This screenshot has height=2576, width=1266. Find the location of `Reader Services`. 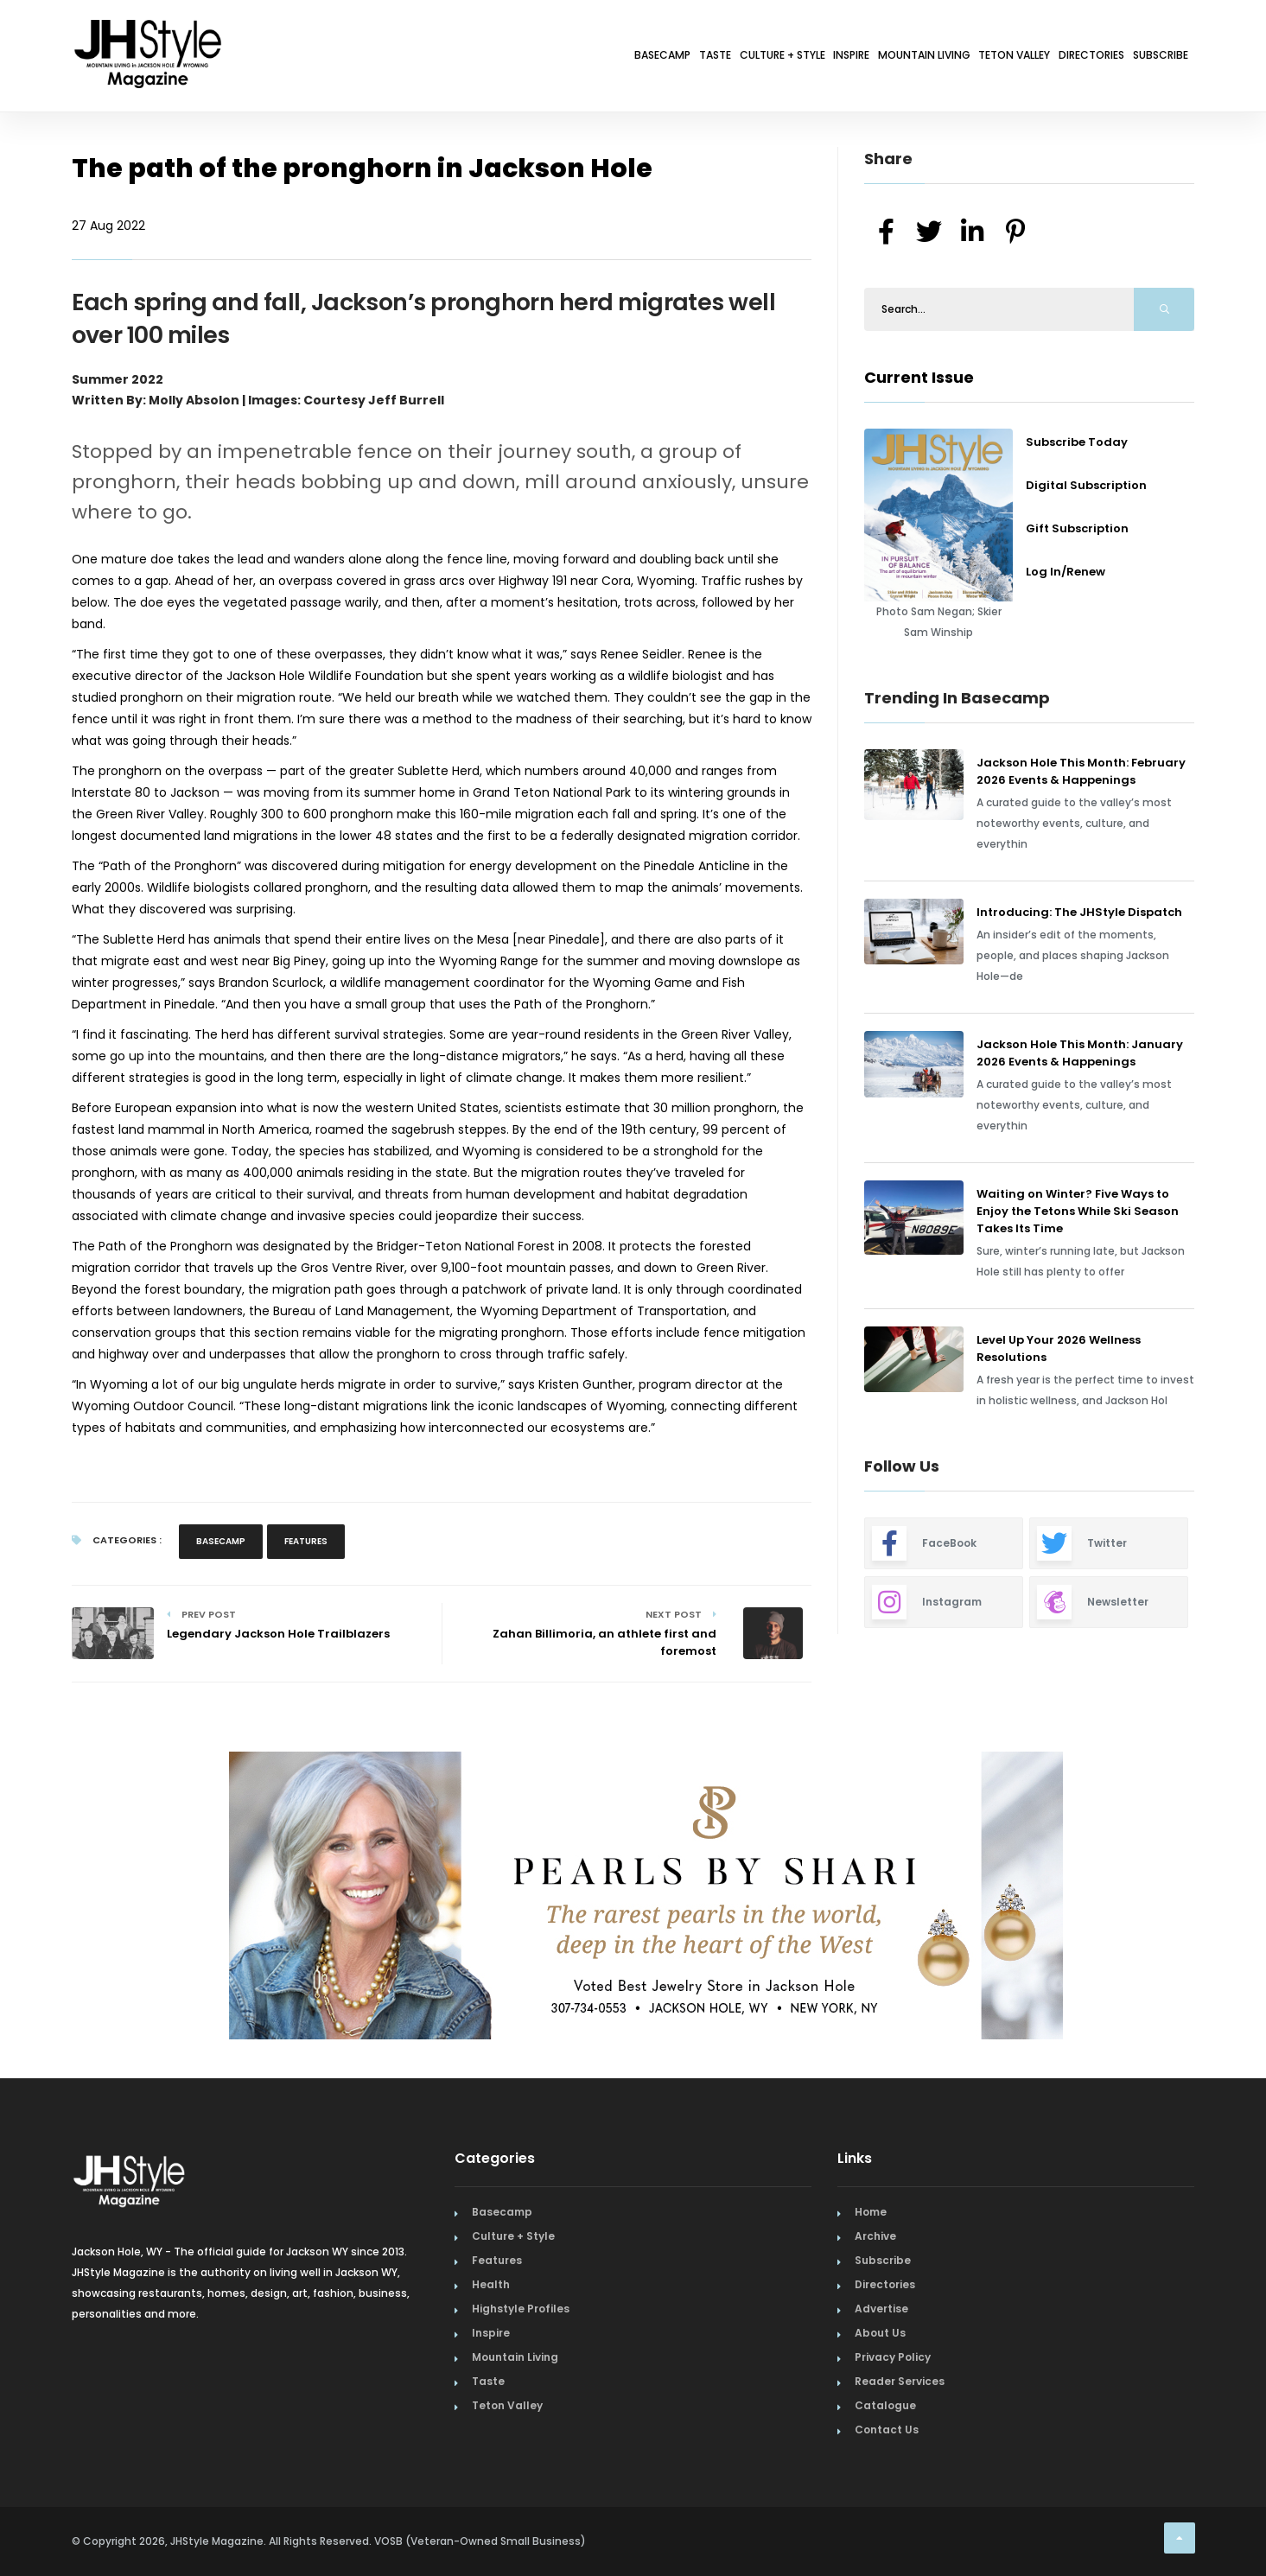

Reader Services is located at coordinates (900, 2381).